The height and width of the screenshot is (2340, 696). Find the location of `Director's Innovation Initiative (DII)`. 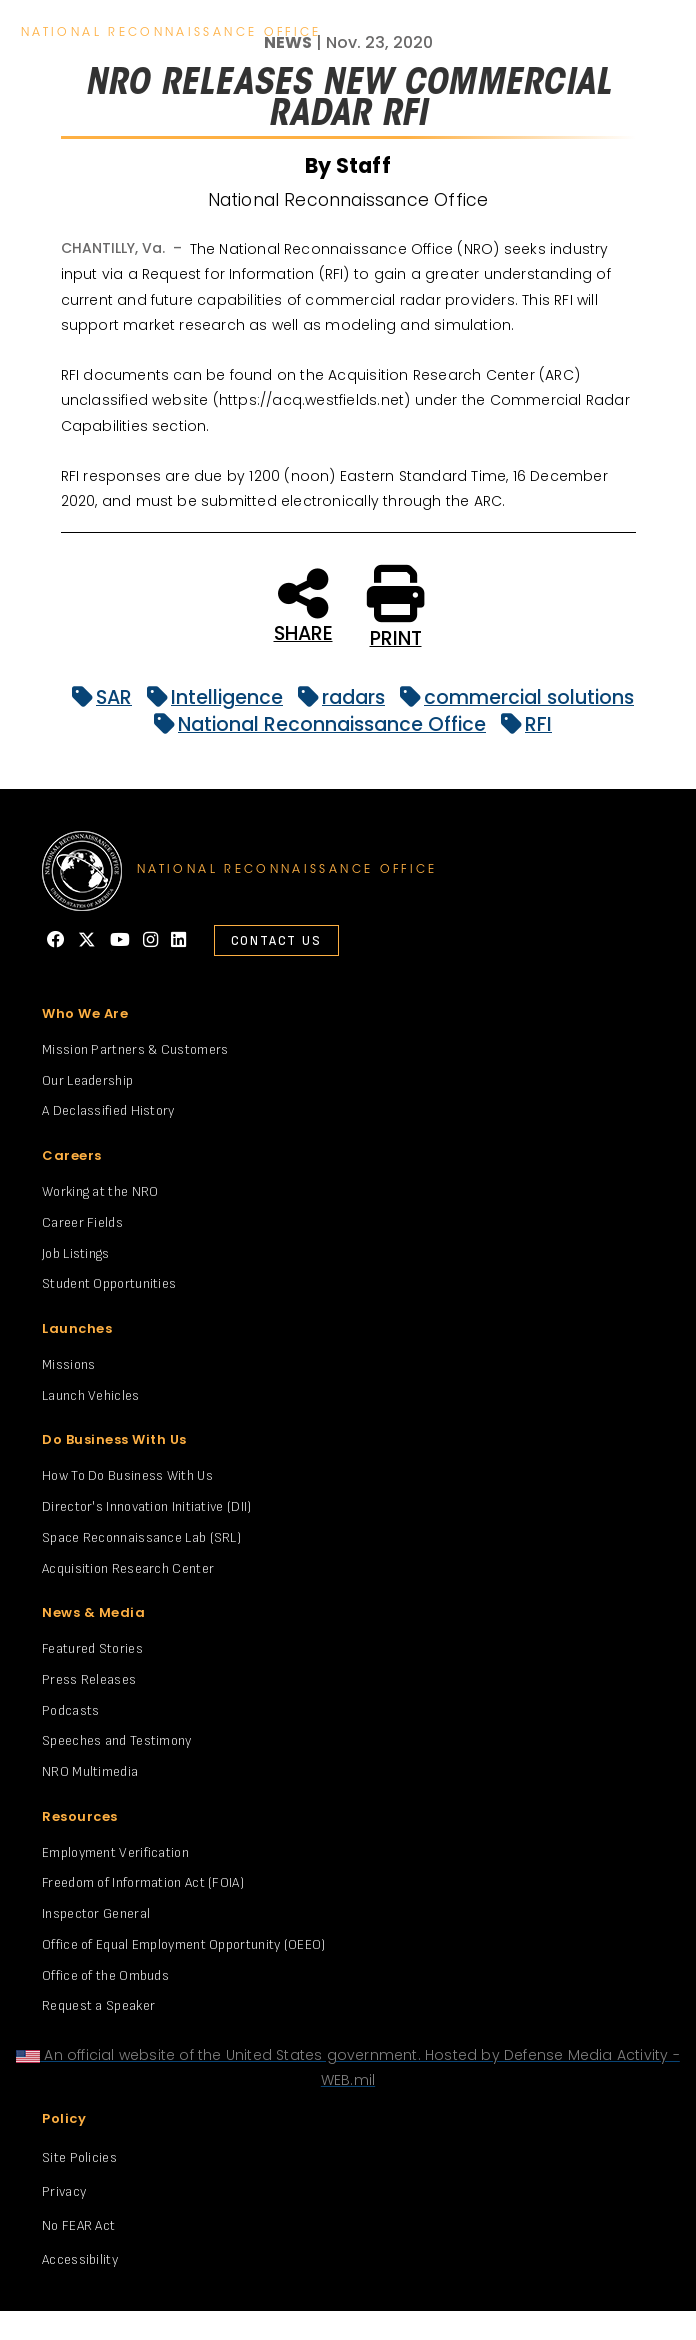

Director's Innovation Initiative (DII) is located at coordinates (146, 1506).